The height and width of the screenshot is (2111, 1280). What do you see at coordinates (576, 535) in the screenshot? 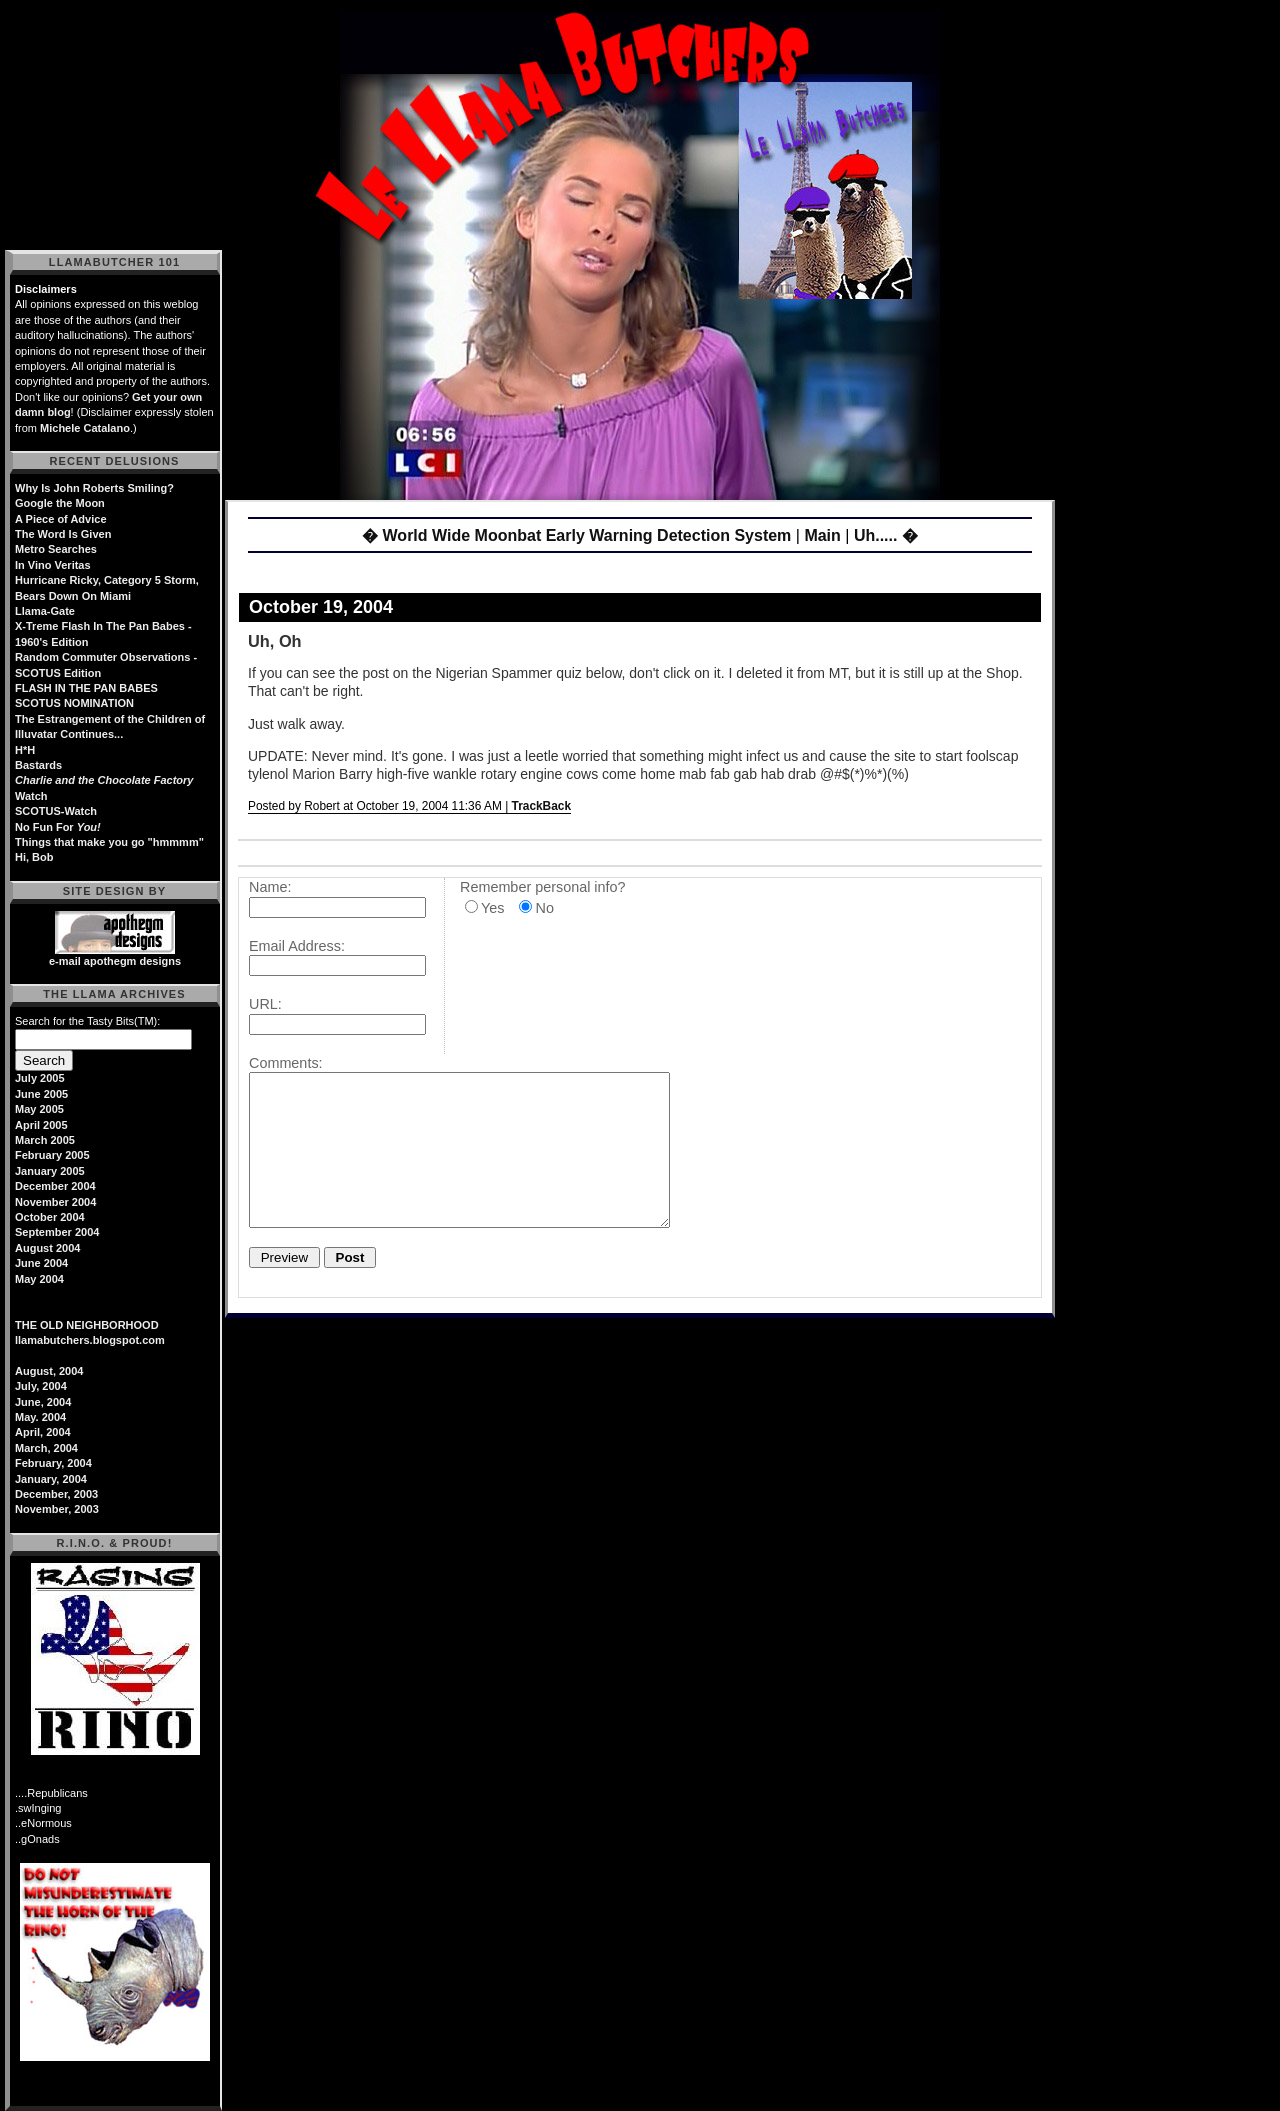
I see `� World Wide Moonbat Early Warning Detection System` at bounding box center [576, 535].